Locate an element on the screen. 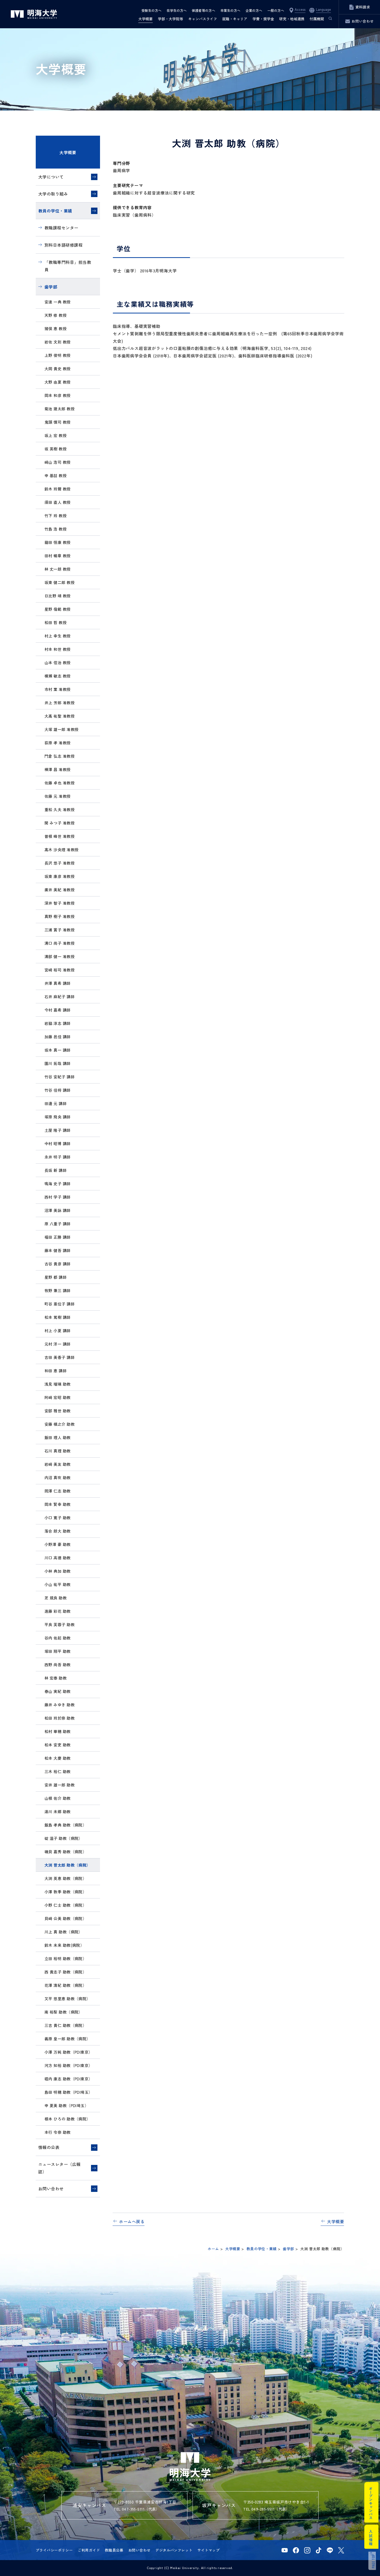  ご利用ガイド is located at coordinates (89, 2550).